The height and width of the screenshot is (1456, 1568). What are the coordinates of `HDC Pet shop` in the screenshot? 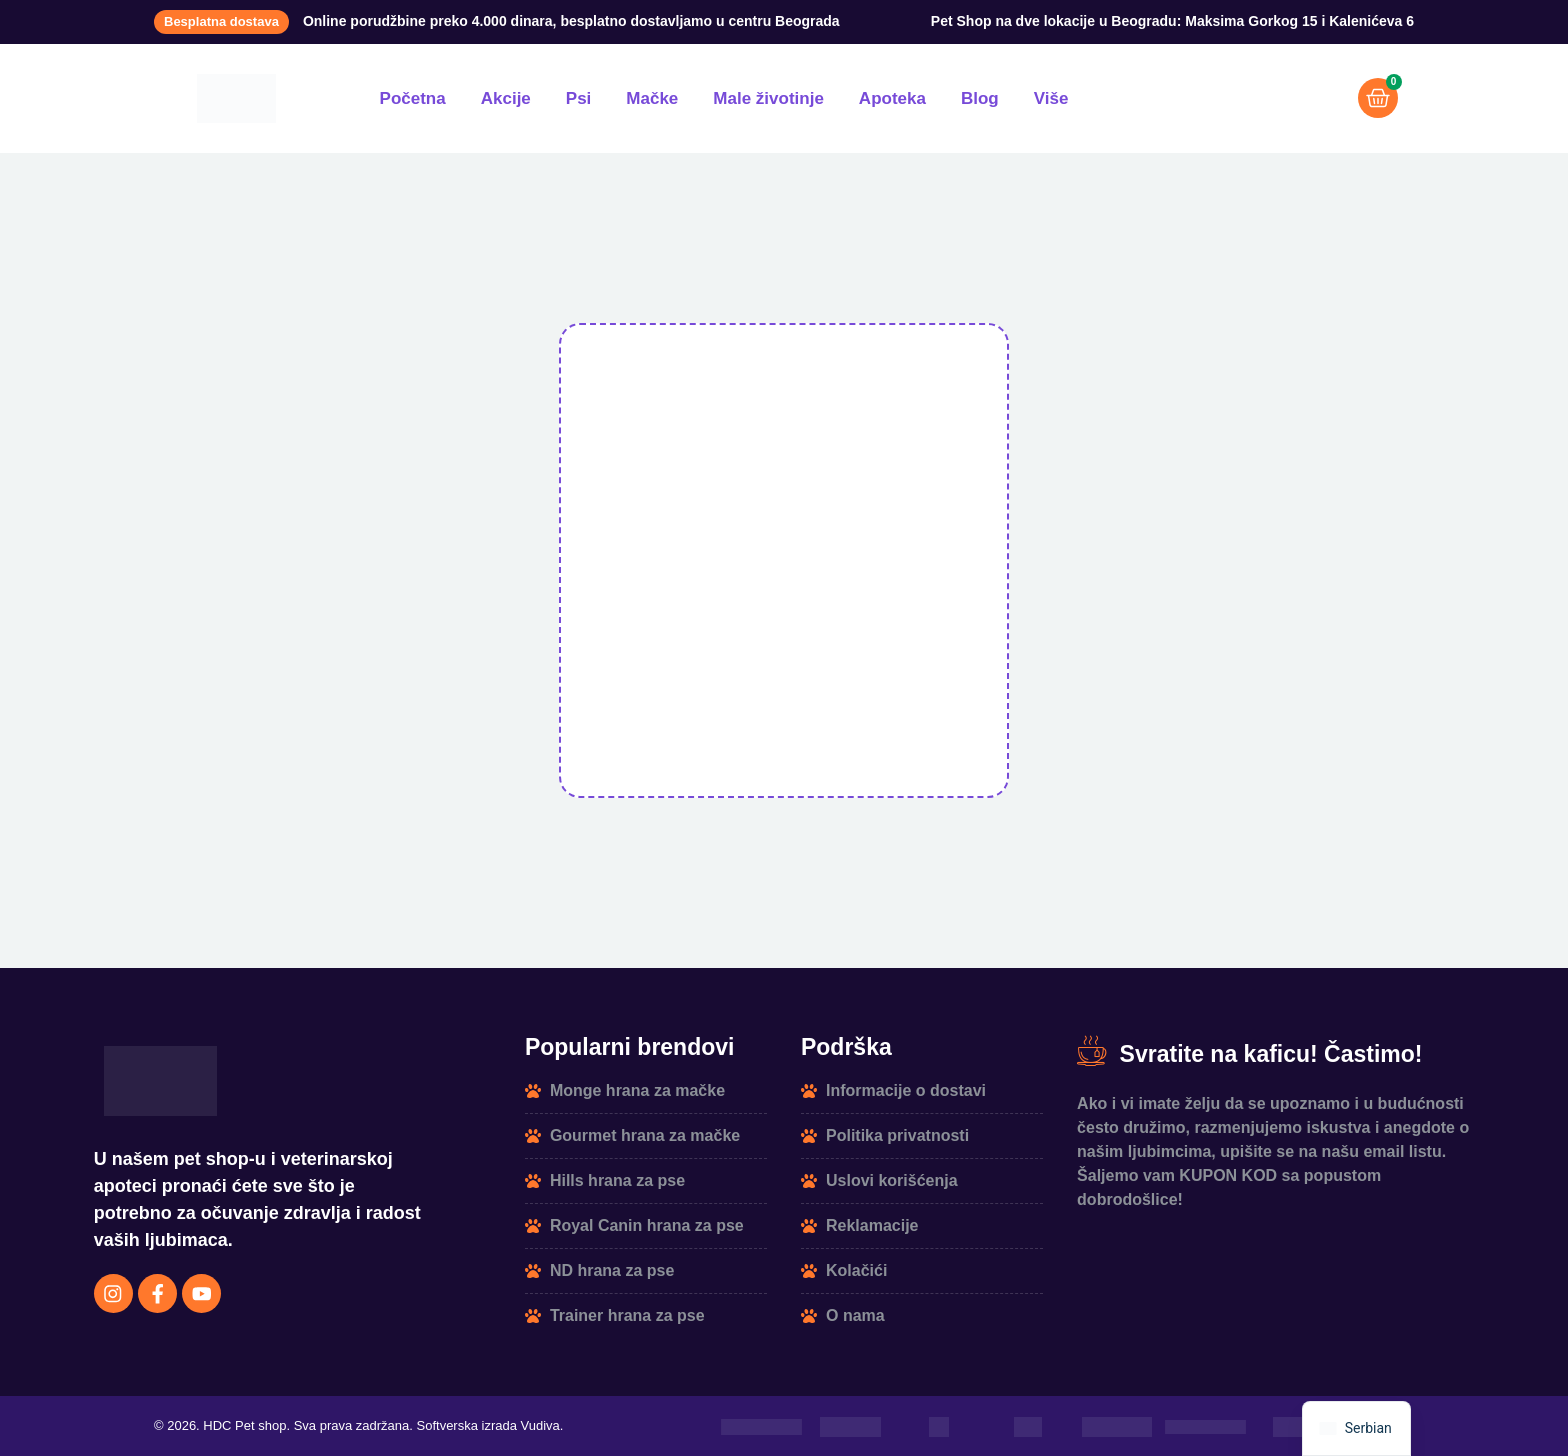 It's located at (244, 1426).